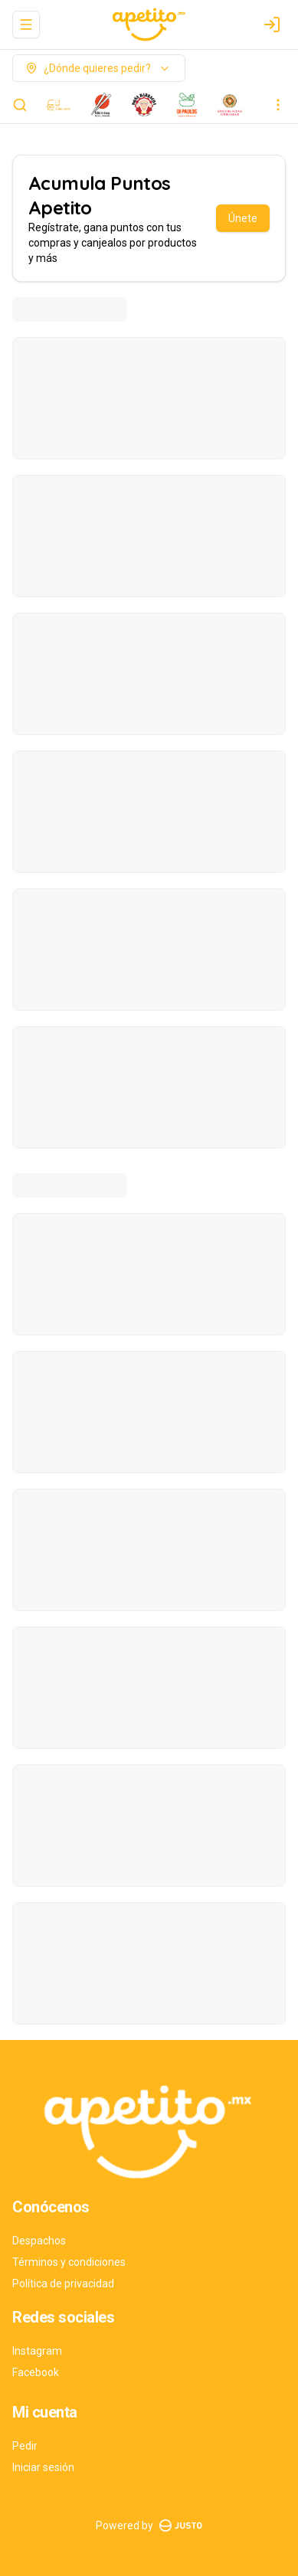 Image resolution: width=298 pixels, height=2576 pixels. Describe the element at coordinates (69, 2262) in the screenshot. I see `Términos y condiciones` at that location.